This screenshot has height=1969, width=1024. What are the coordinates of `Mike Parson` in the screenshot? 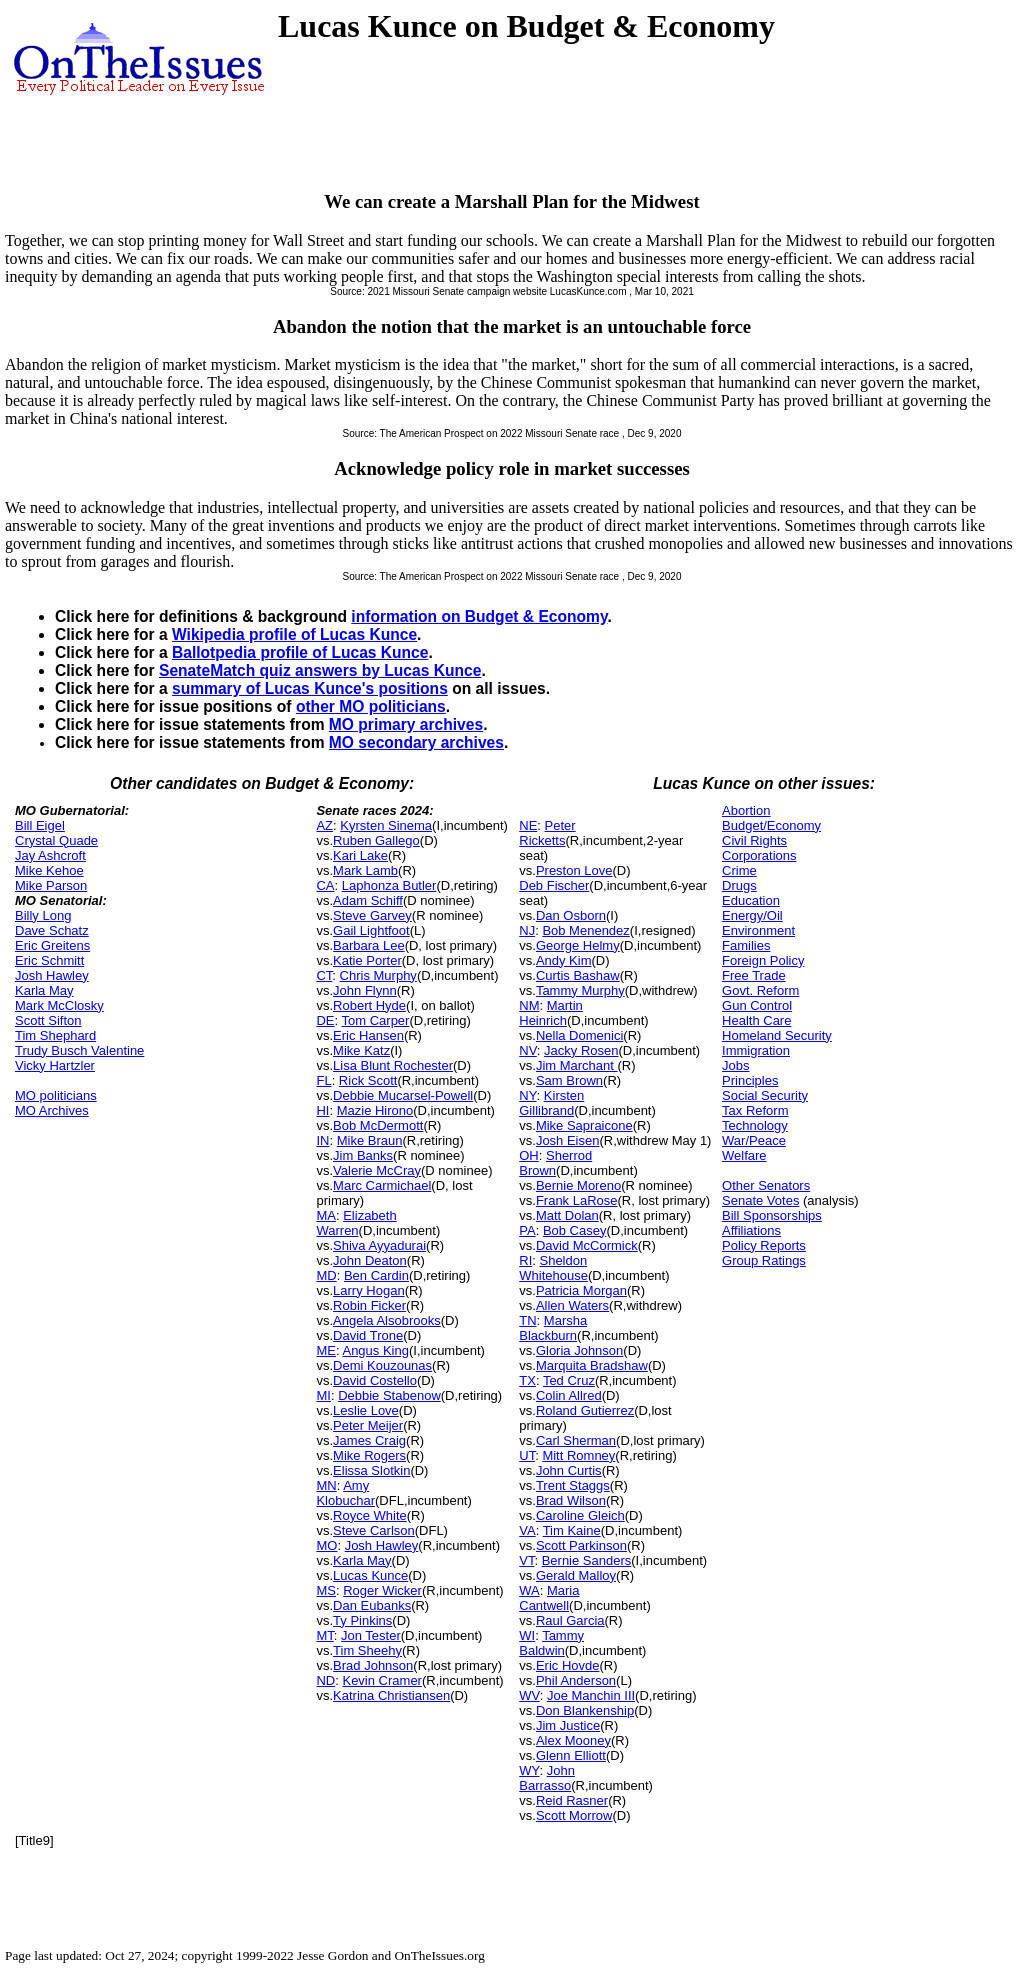 It's located at (51, 885).